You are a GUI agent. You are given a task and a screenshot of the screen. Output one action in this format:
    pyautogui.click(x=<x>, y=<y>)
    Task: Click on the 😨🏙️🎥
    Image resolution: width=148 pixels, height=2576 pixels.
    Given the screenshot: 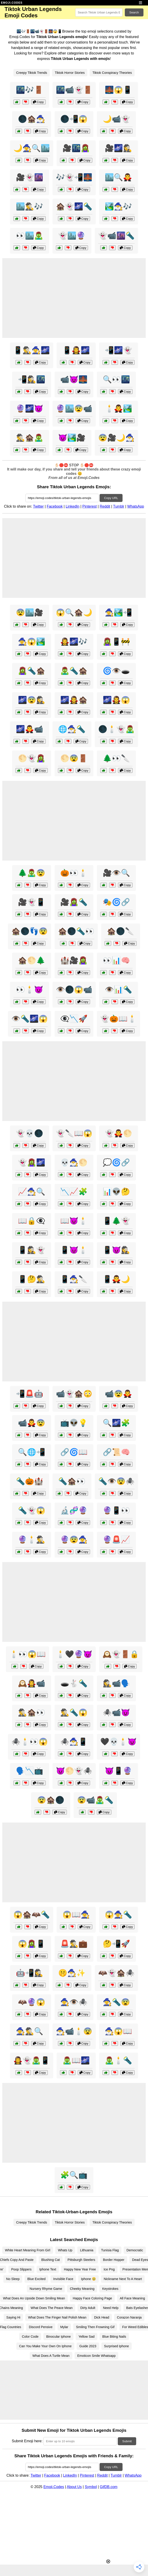 What is the action you would take?
    pyautogui.click(x=29, y=612)
    